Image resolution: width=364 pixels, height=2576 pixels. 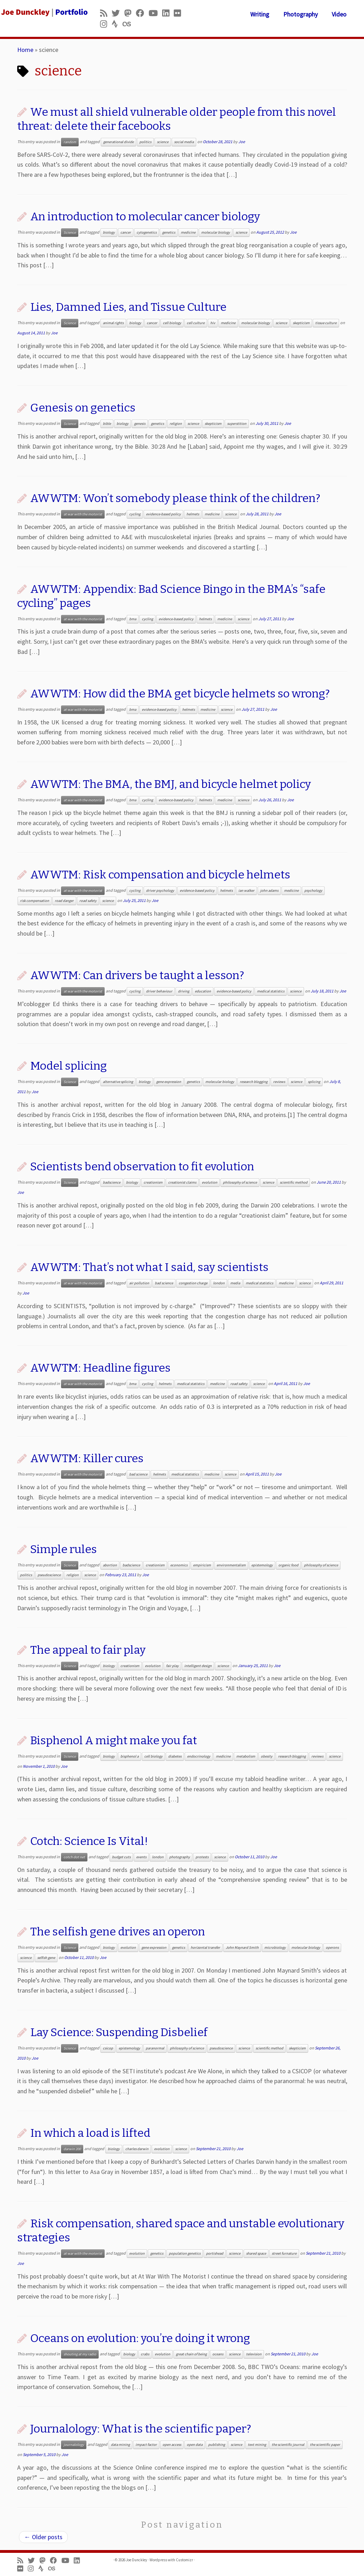 What do you see at coordinates (106, 24) in the screenshot?
I see `[Follow us on Instagram]` at bounding box center [106, 24].